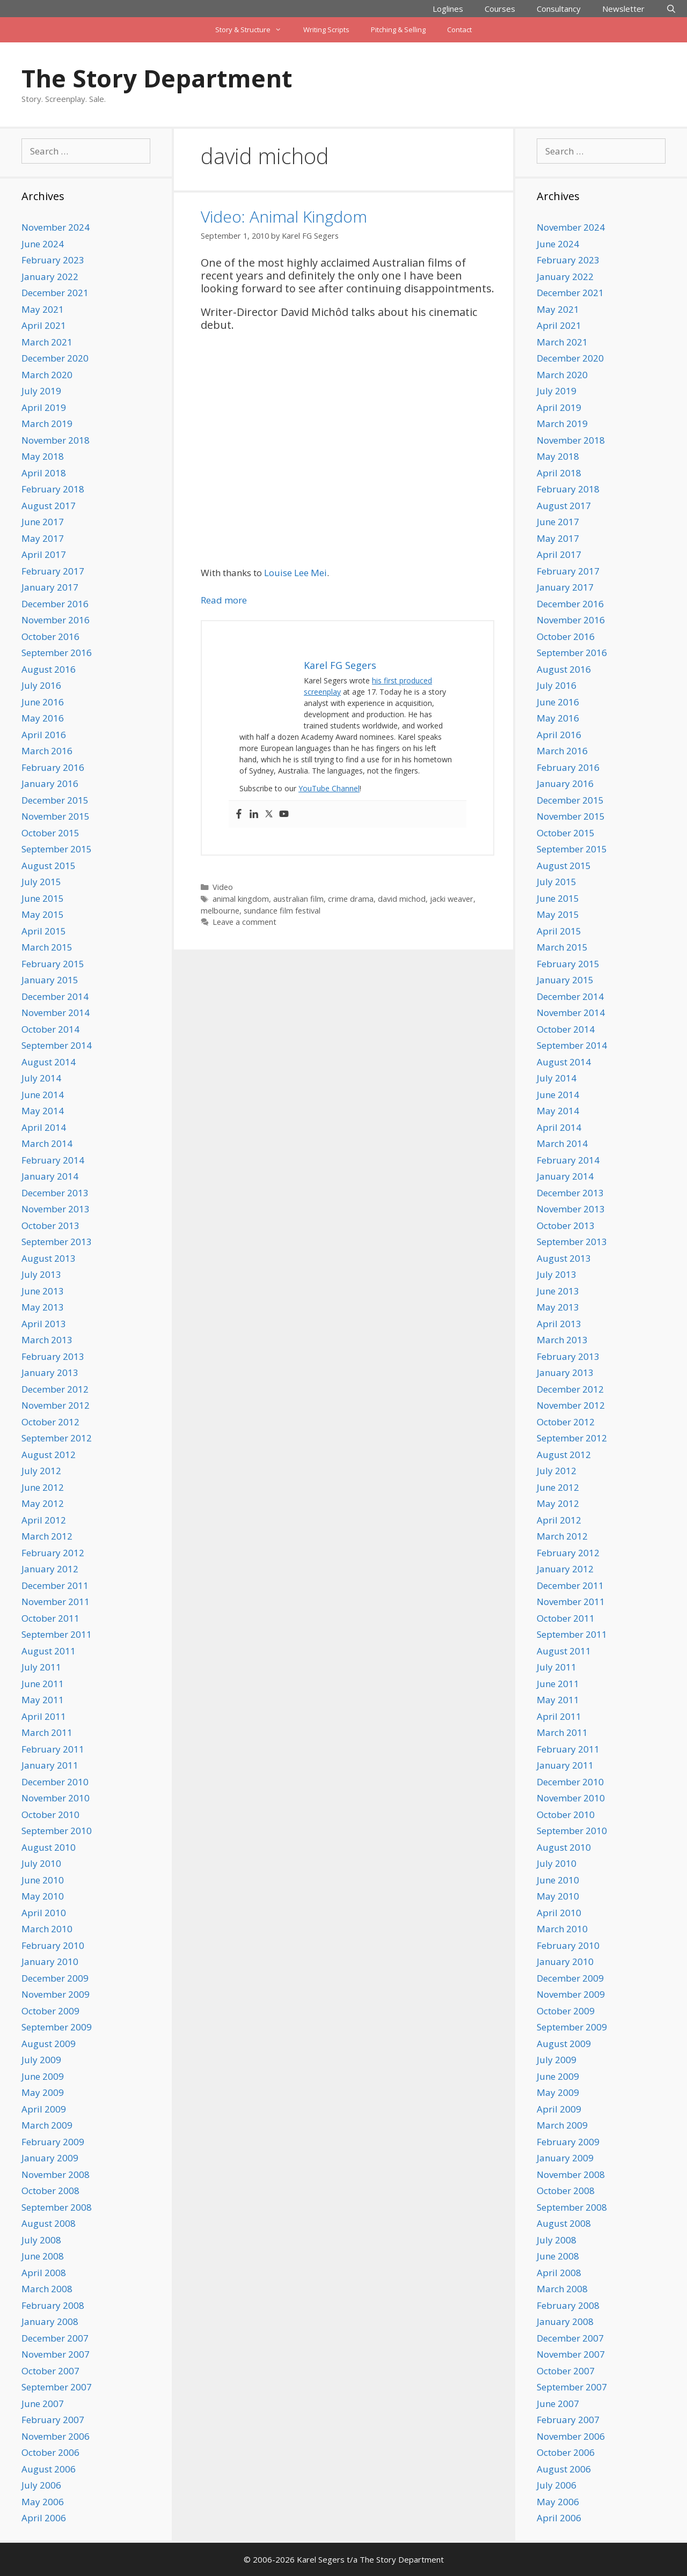  What do you see at coordinates (46, 2289) in the screenshot?
I see `March 2008` at bounding box center [46, 2289].